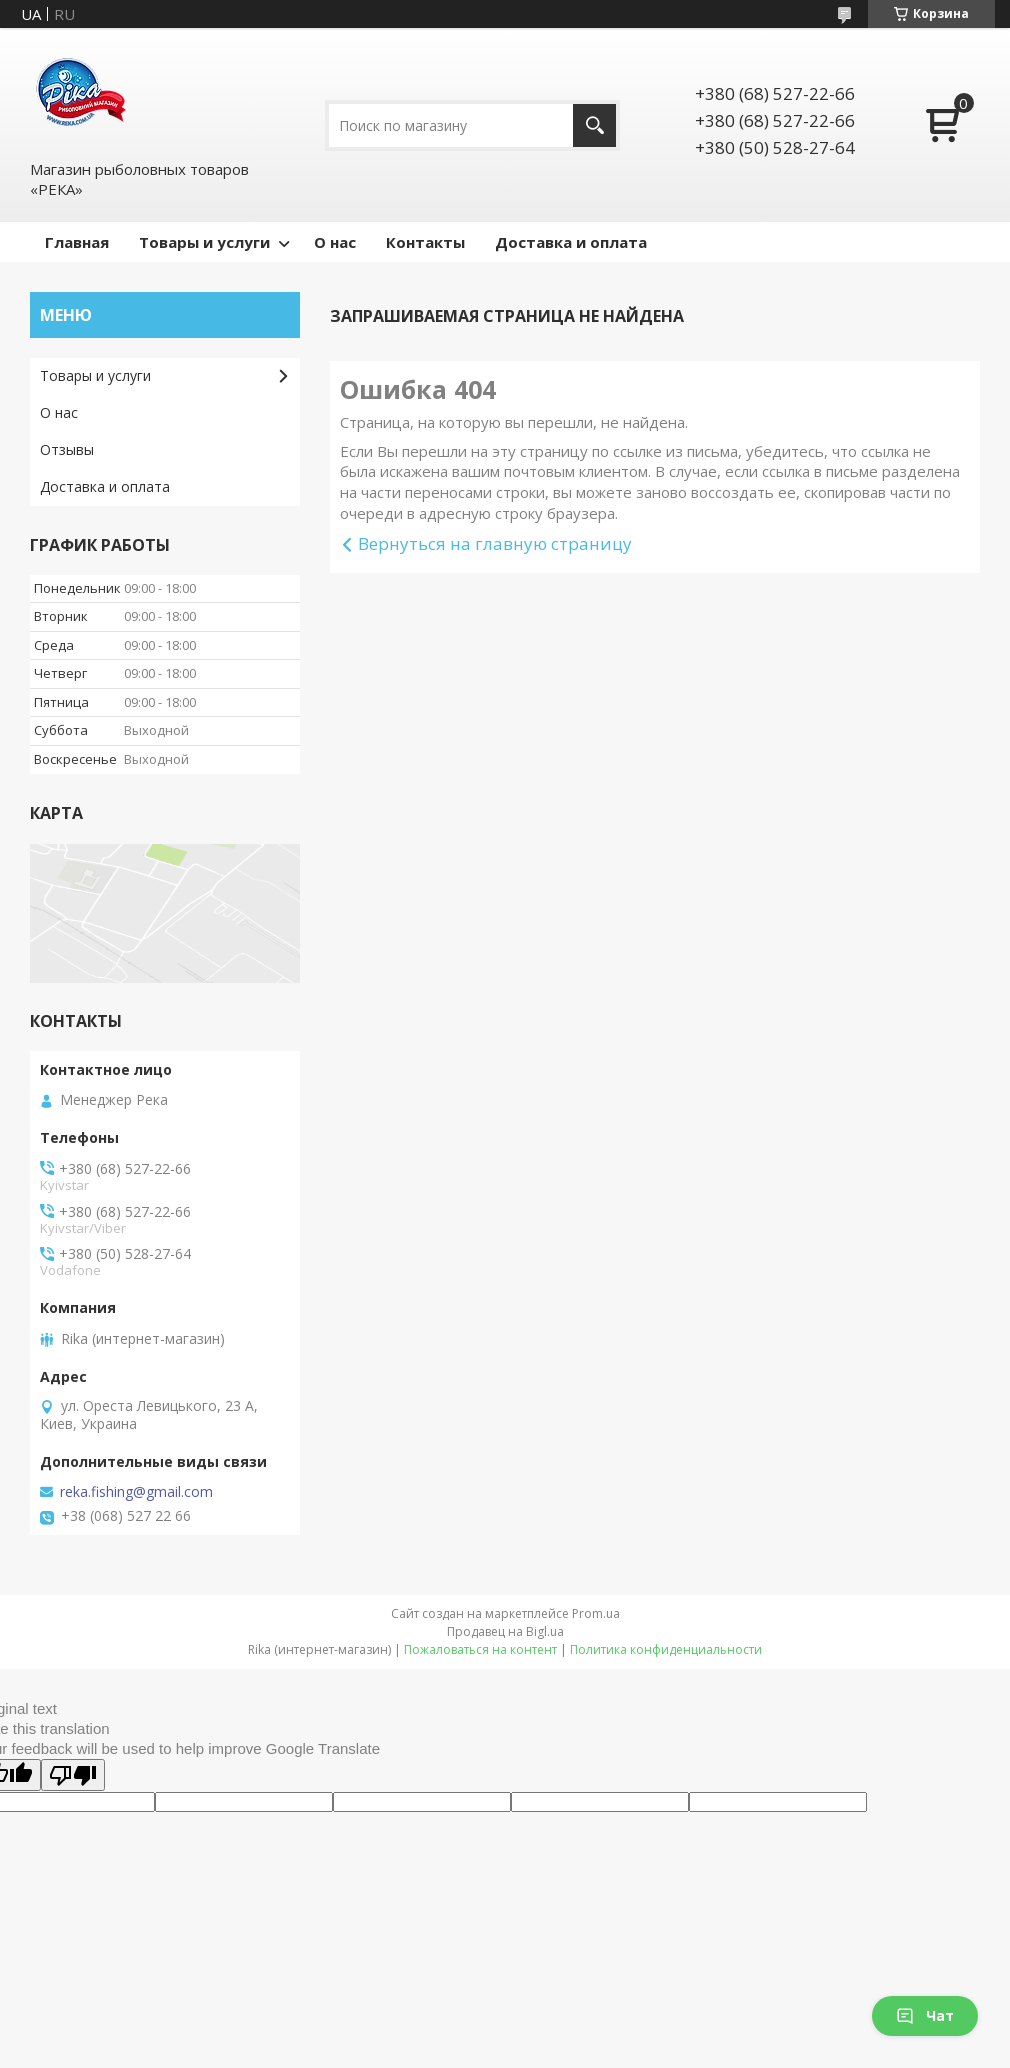  Describe the element at coordinates (67, 449) in the screenshot. I see `Отзывы` at that location.